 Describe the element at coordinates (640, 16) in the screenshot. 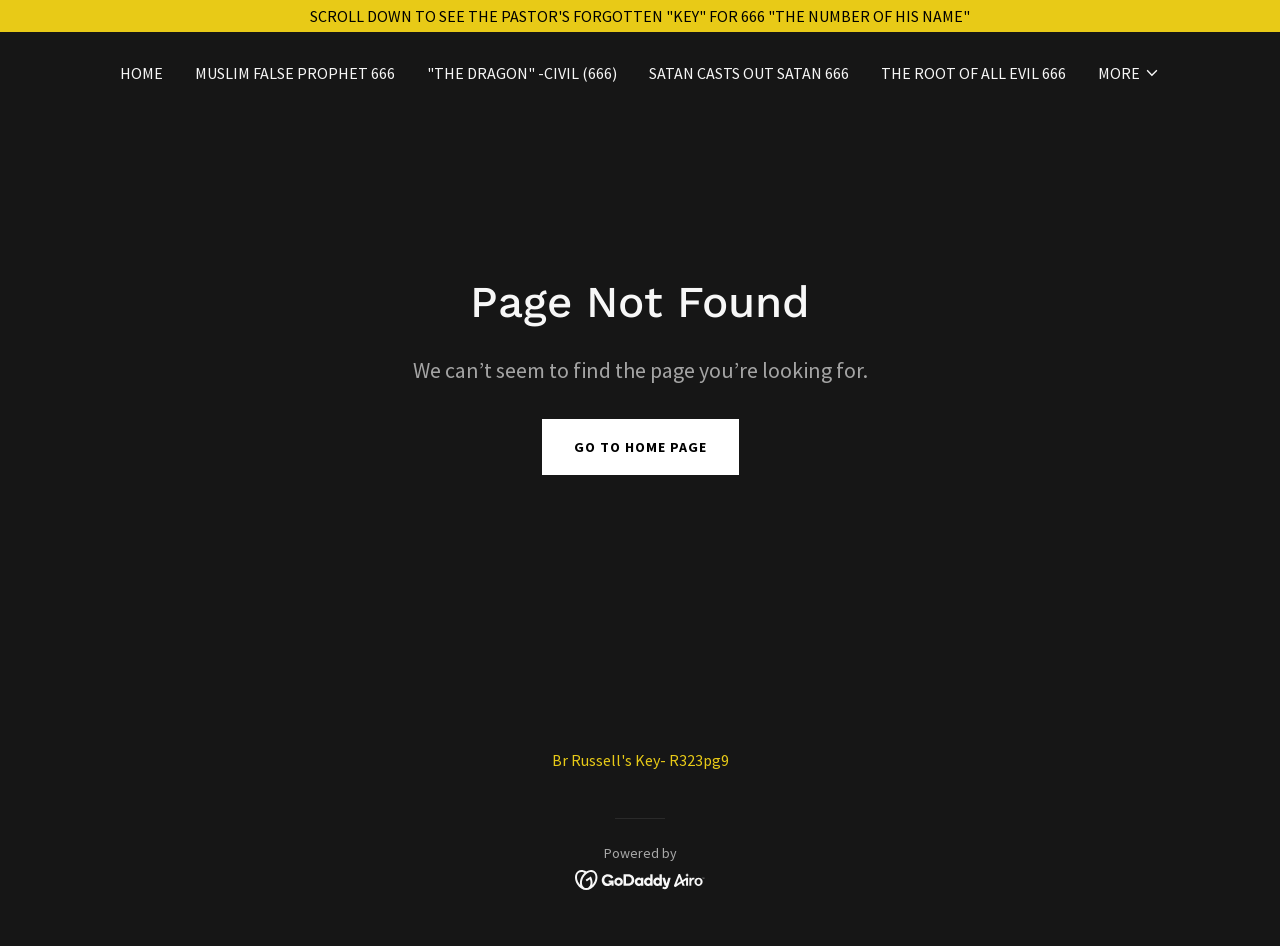

I see `[SCROLL DOWN TO SEE THE PASTOR'S FORGOTTEN "KEY" FOR 666 "THE NUMBER OF HIS NAME"]` at that location.